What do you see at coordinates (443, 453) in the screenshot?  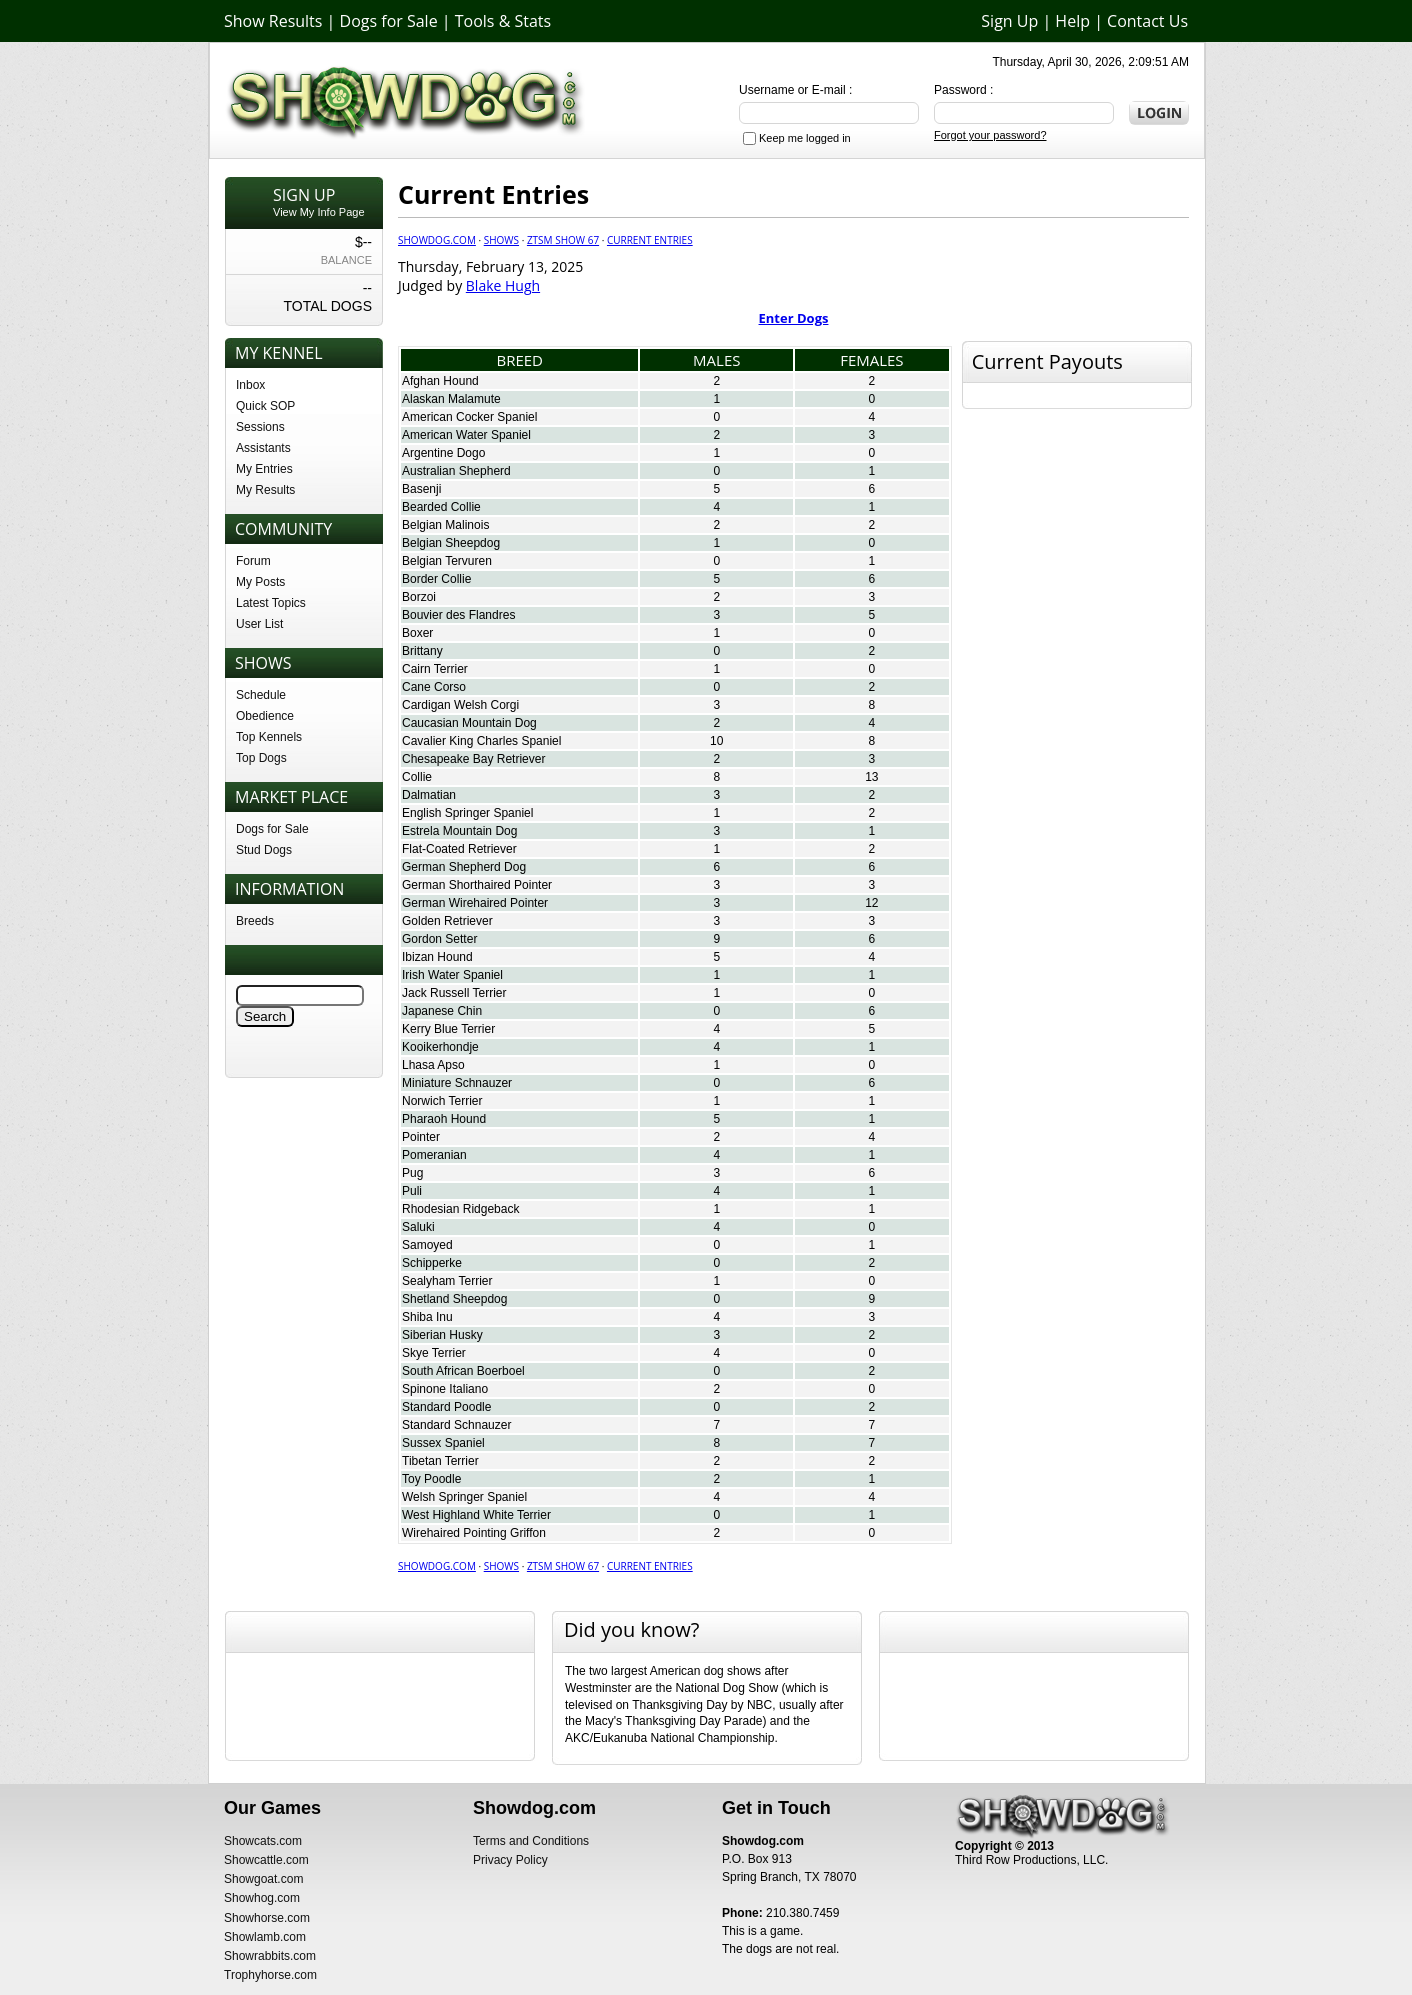 I see `Argentine Dogo` at bounding box center [443, 453].